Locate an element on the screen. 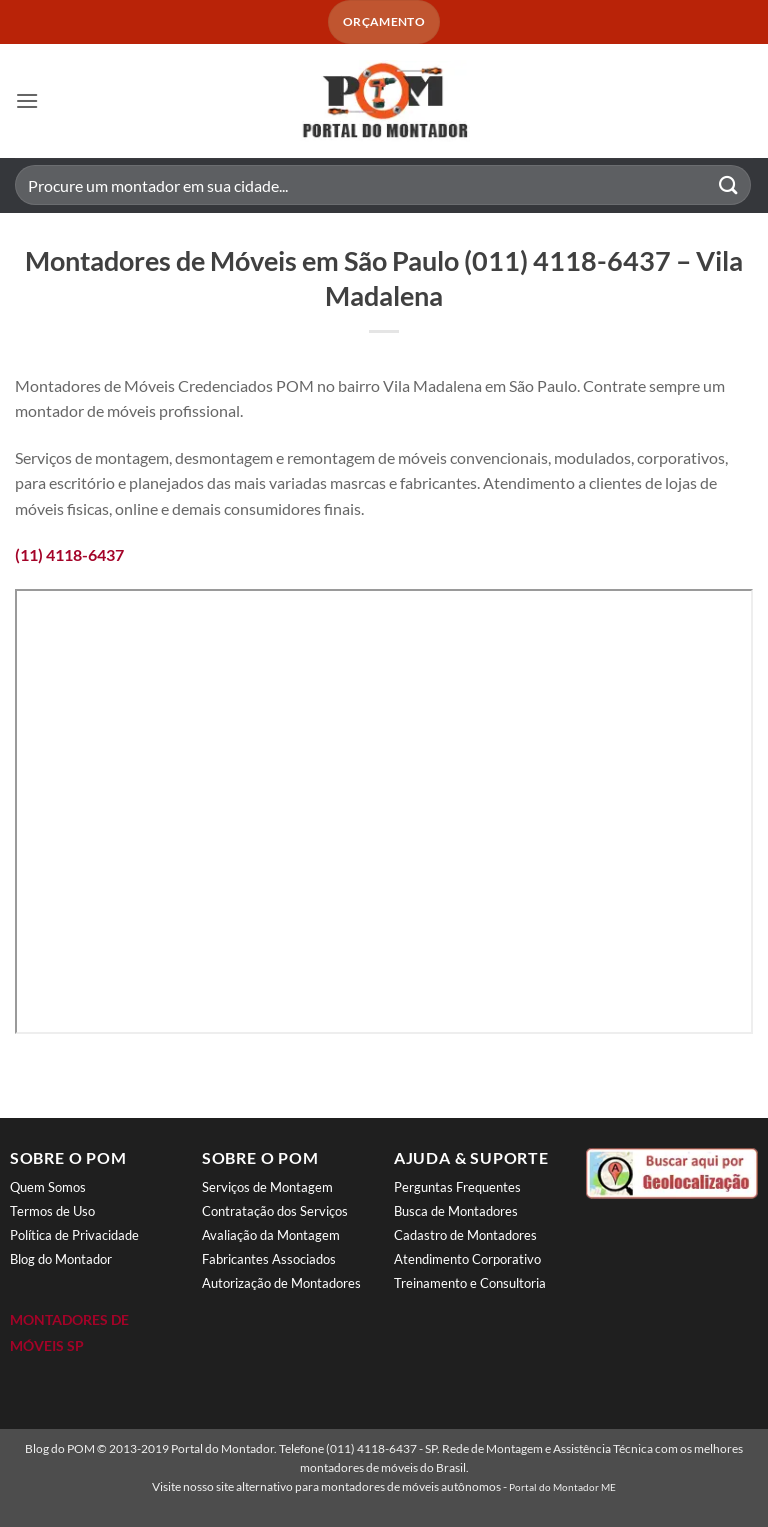 Image resolution: width=768 pixels, height=1527 pixels. Treinamento e Consultoria is located at coordinates (470, 1283).